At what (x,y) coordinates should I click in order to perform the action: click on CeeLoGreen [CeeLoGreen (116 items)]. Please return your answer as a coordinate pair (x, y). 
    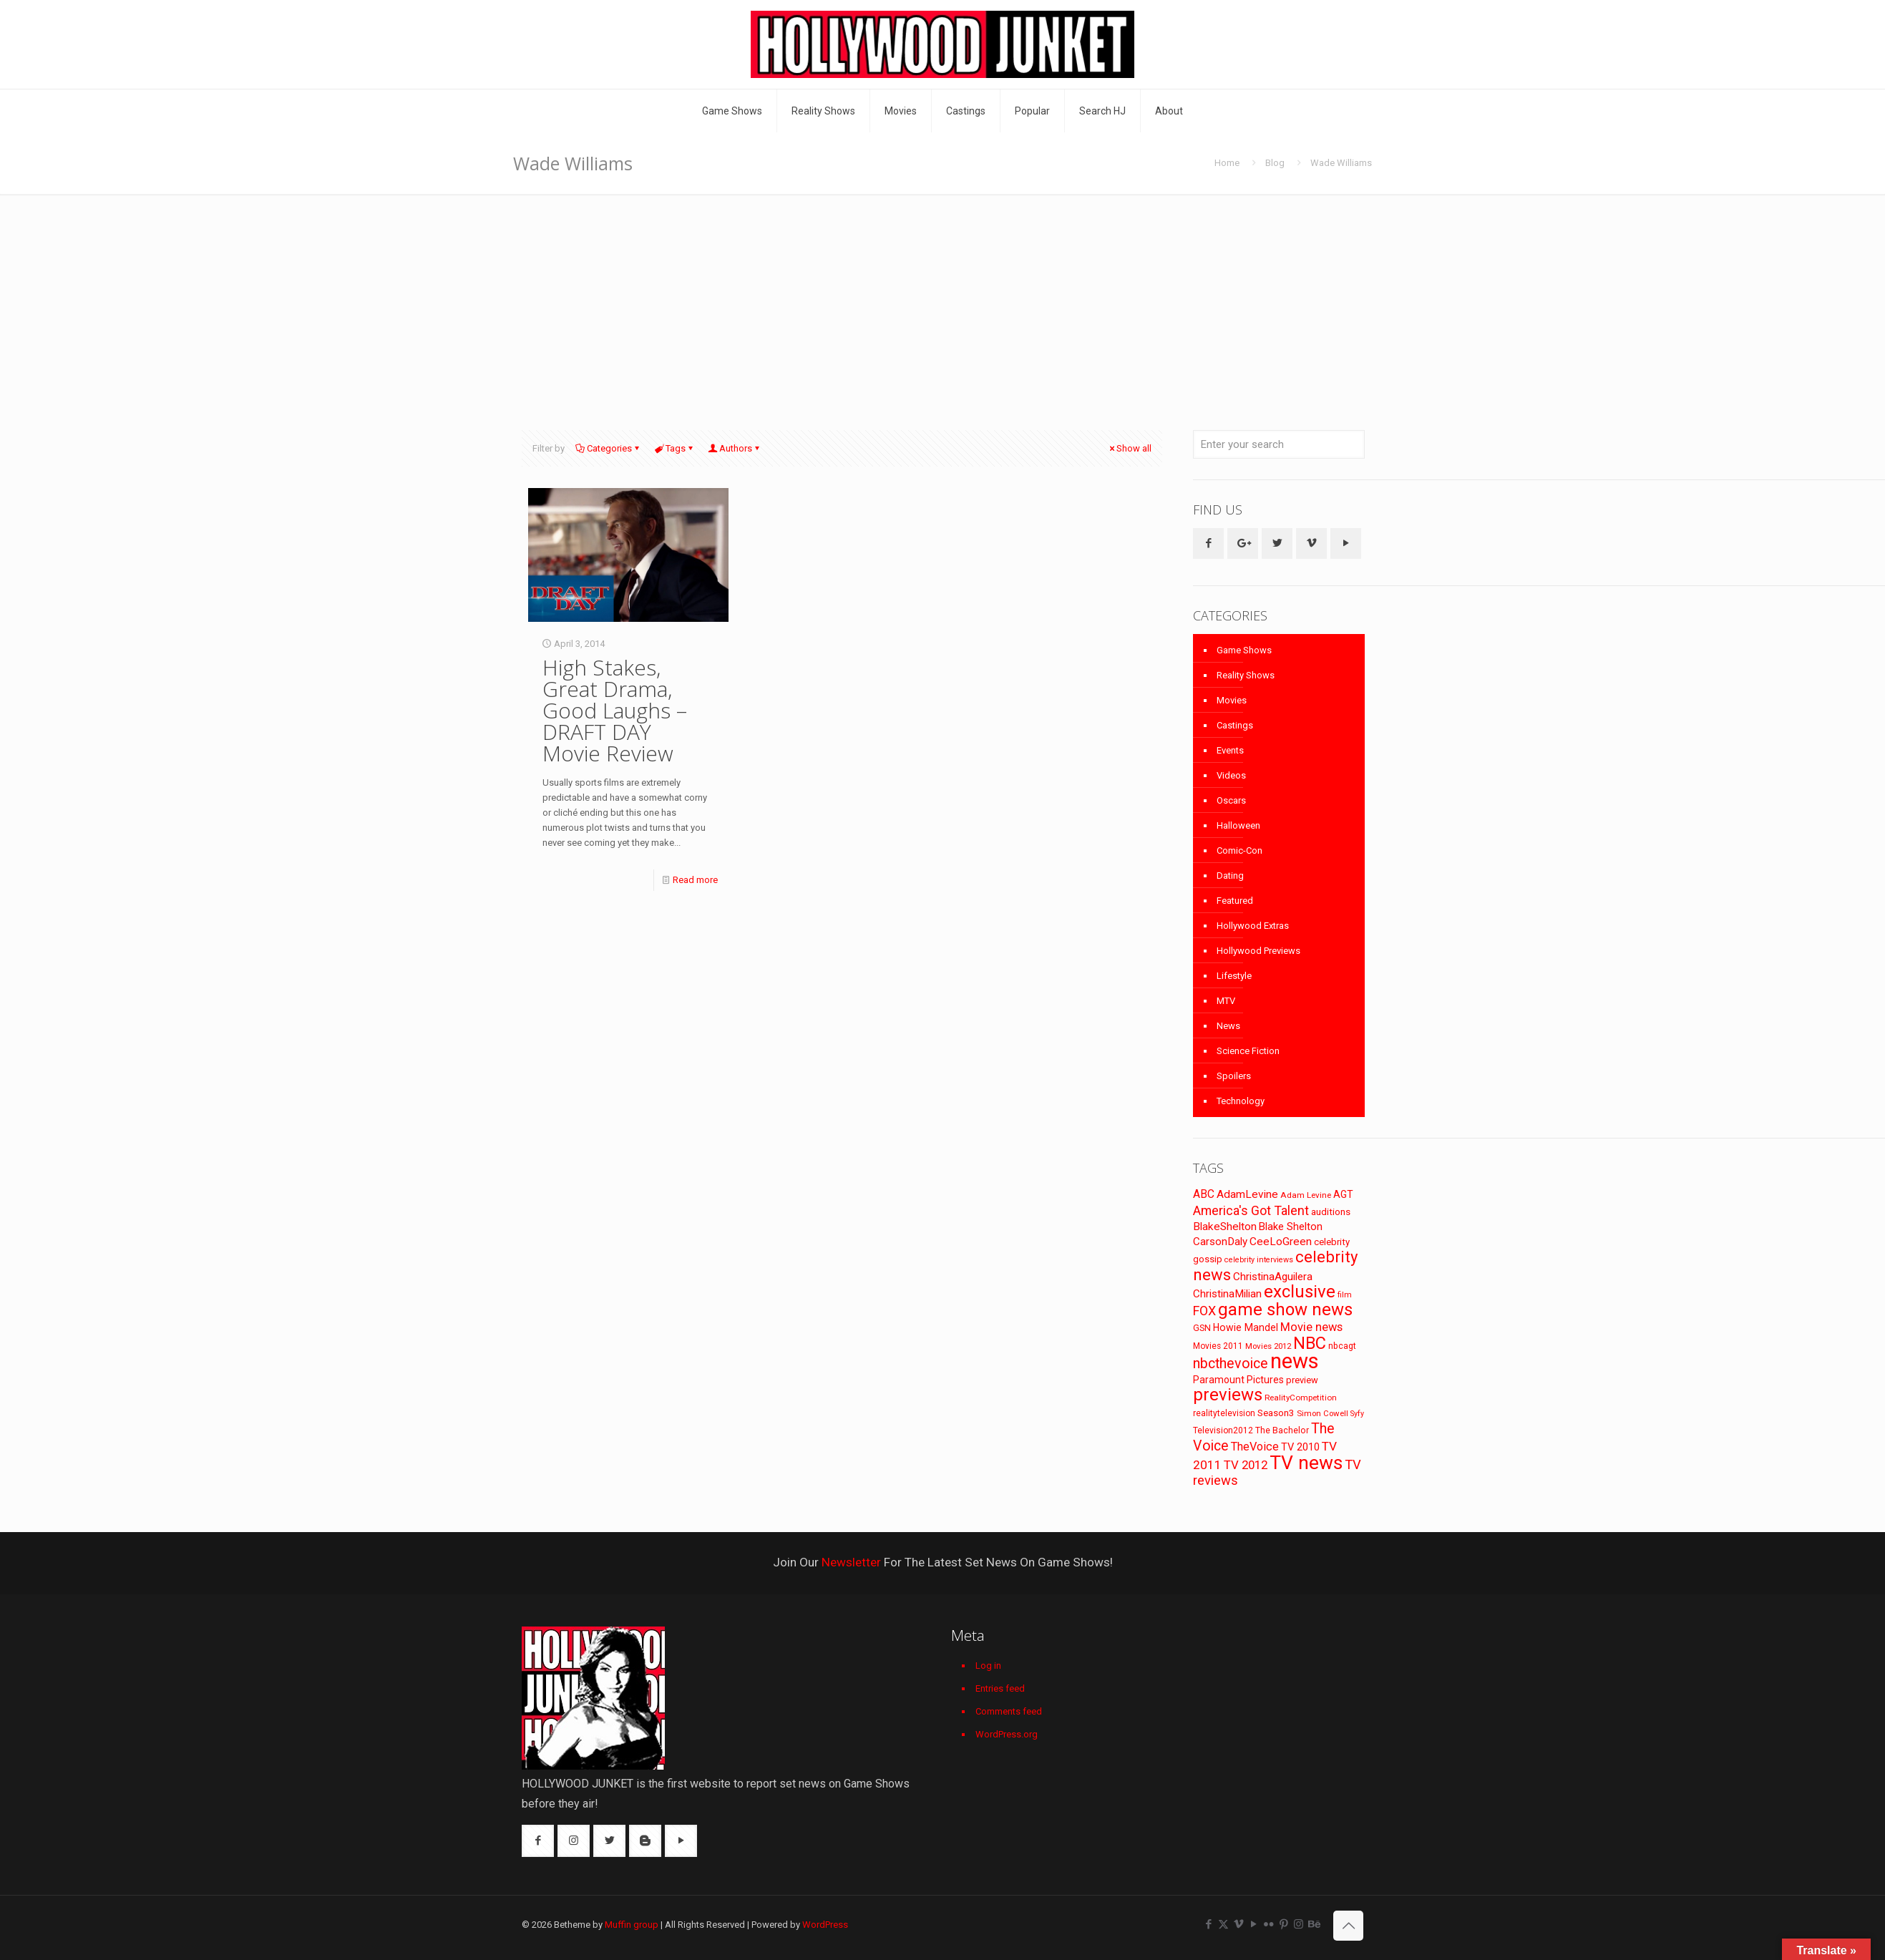
    Looking at the image, I should click on (1281, 1241).